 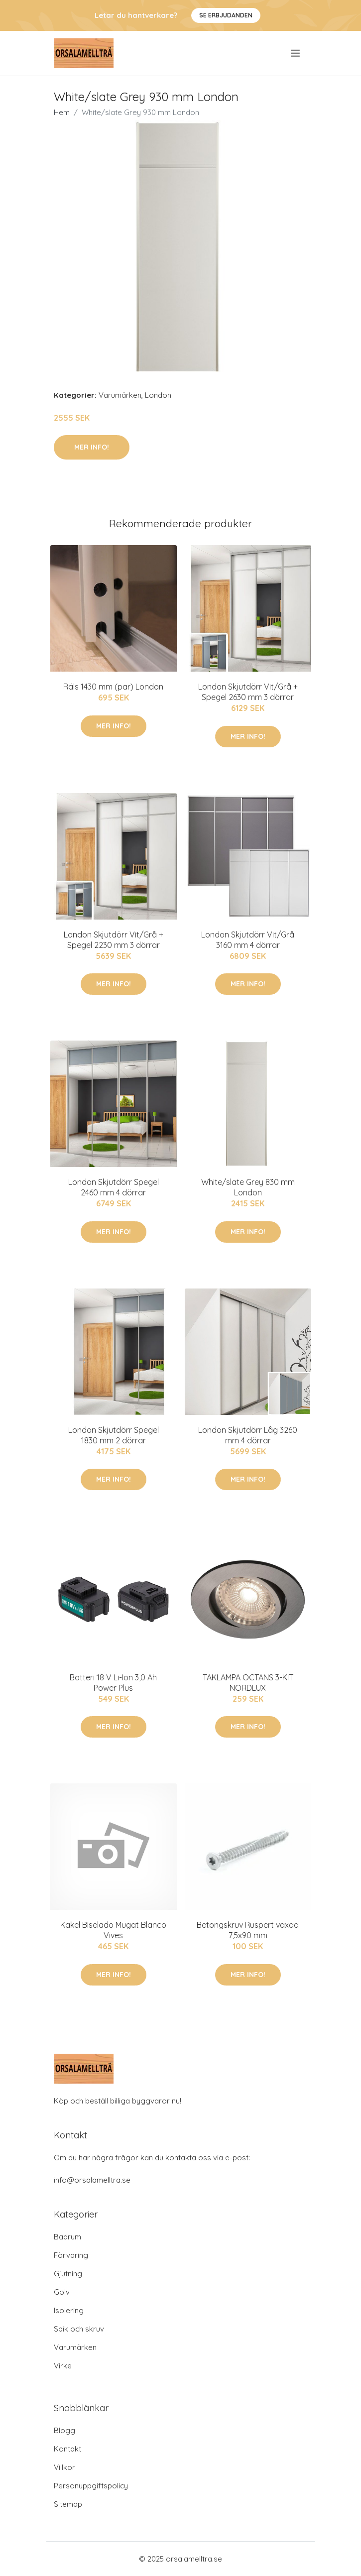 What do you see at coordinates (296, 53) in the screenshot?
I see `[menu]` at bounding box center [296, 53].